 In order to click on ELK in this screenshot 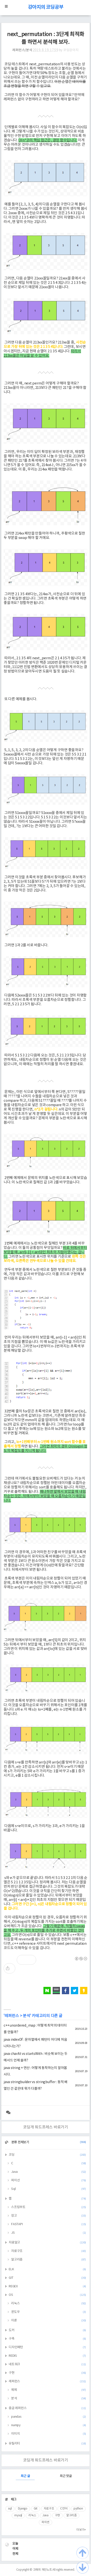, I will do `click(47, 2269)`.